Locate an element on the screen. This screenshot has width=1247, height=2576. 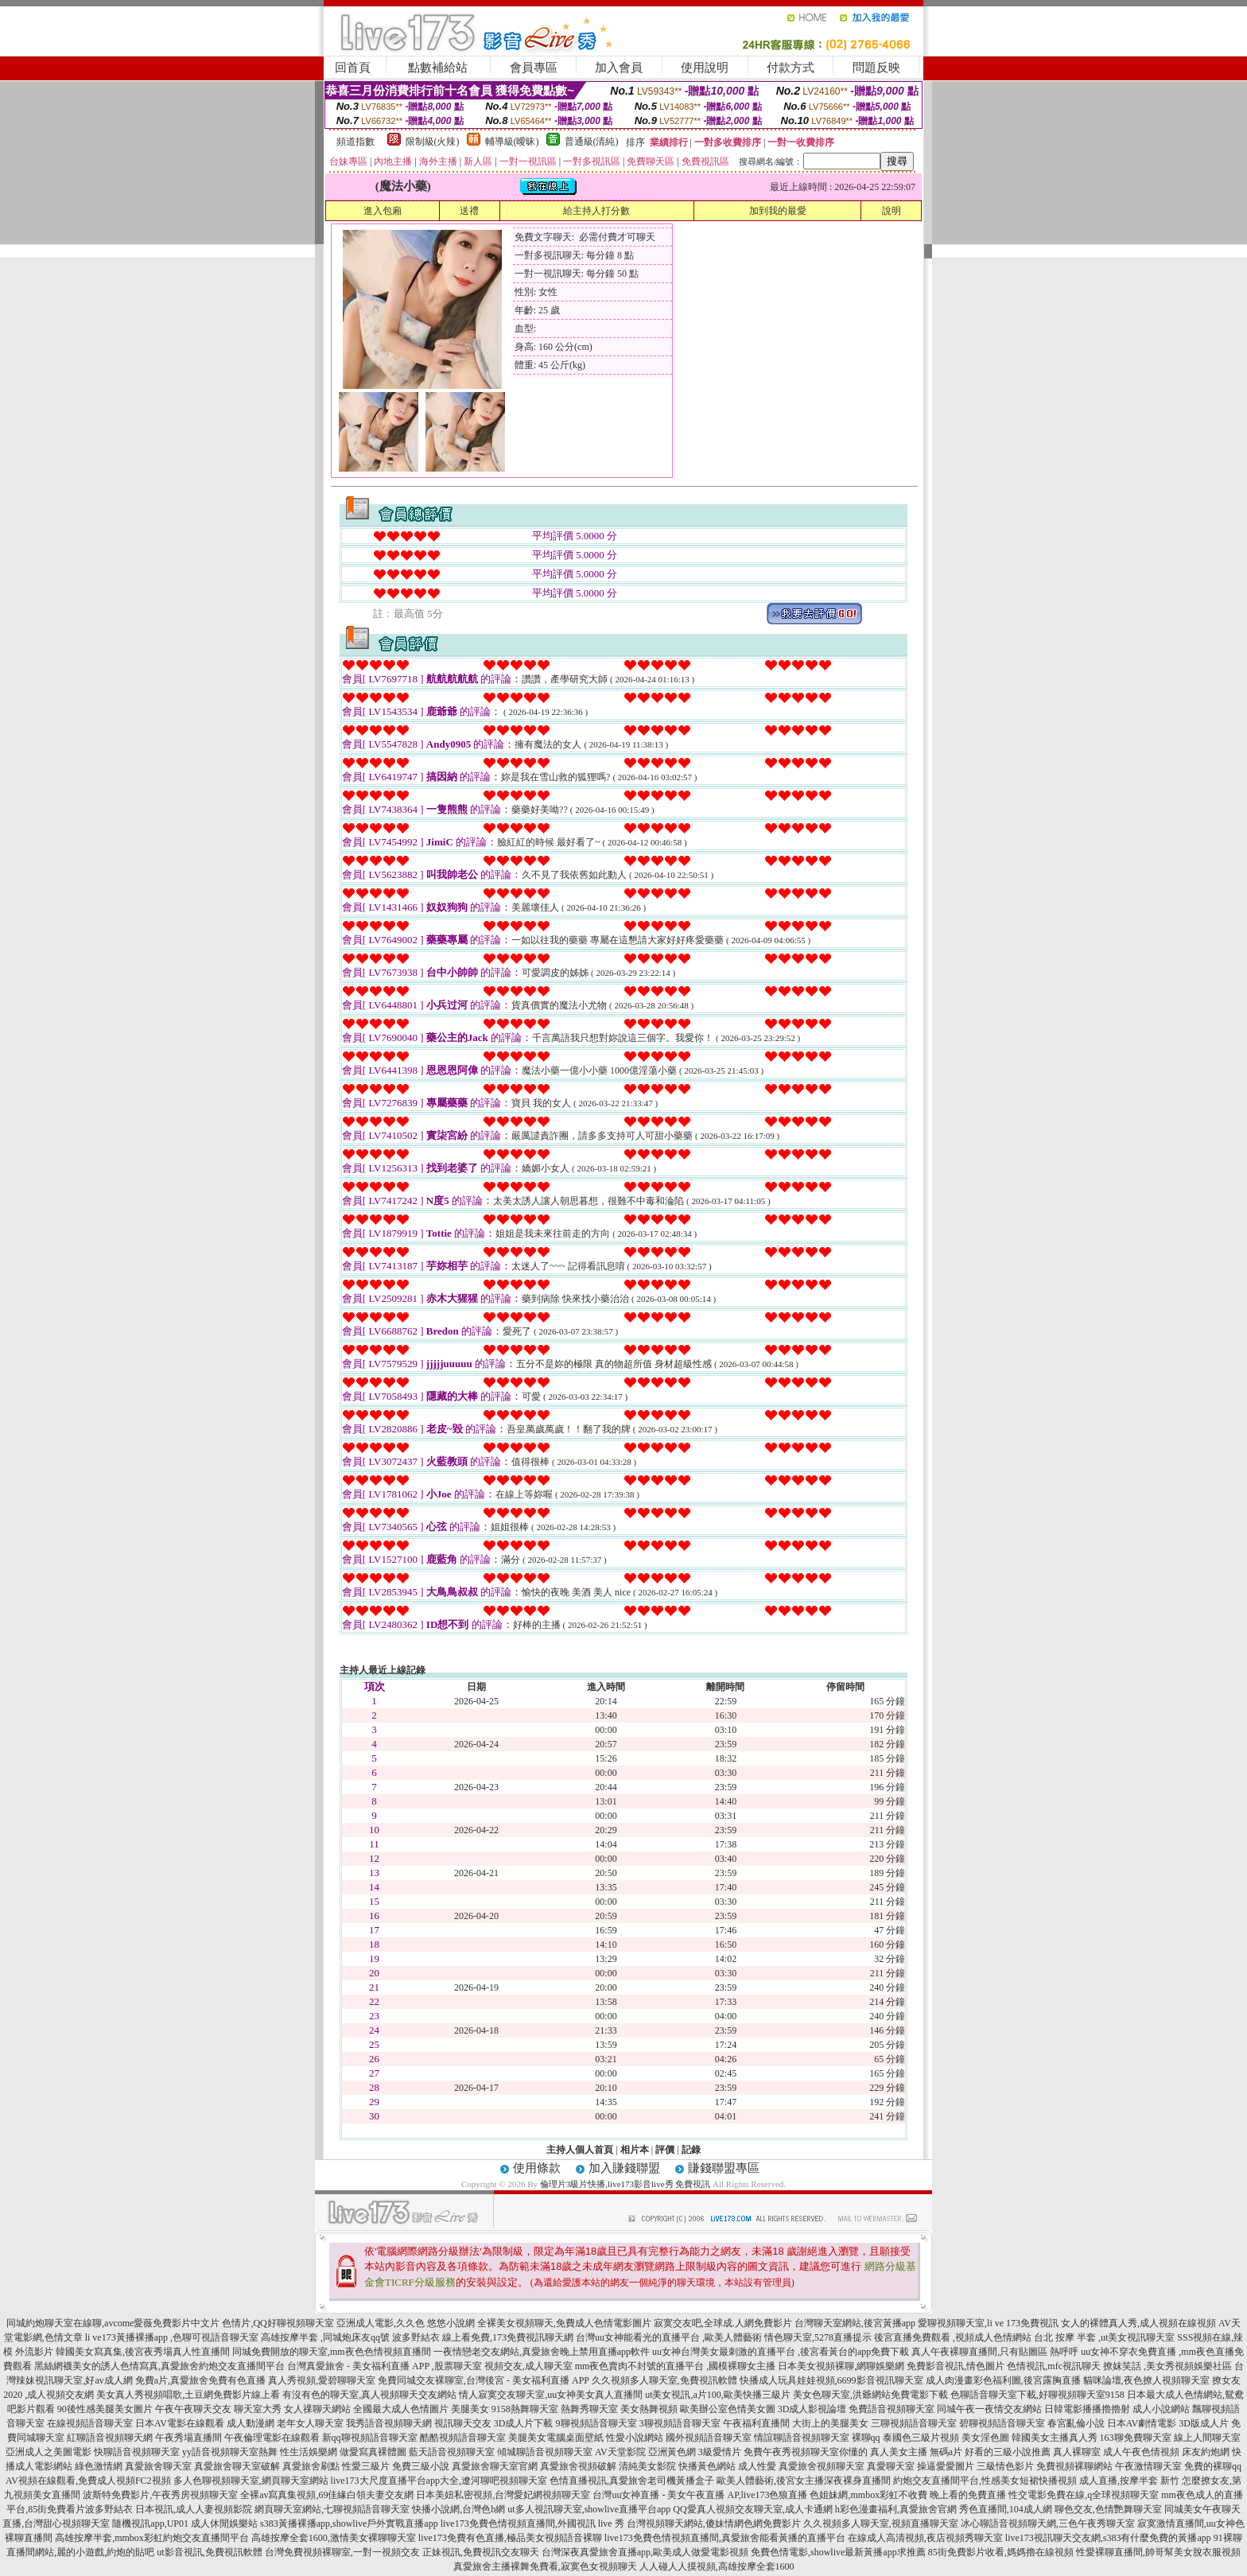
AV視頻在線觀看,免費成人視頻FC2視頻 is located at coordinates (88, 2480).